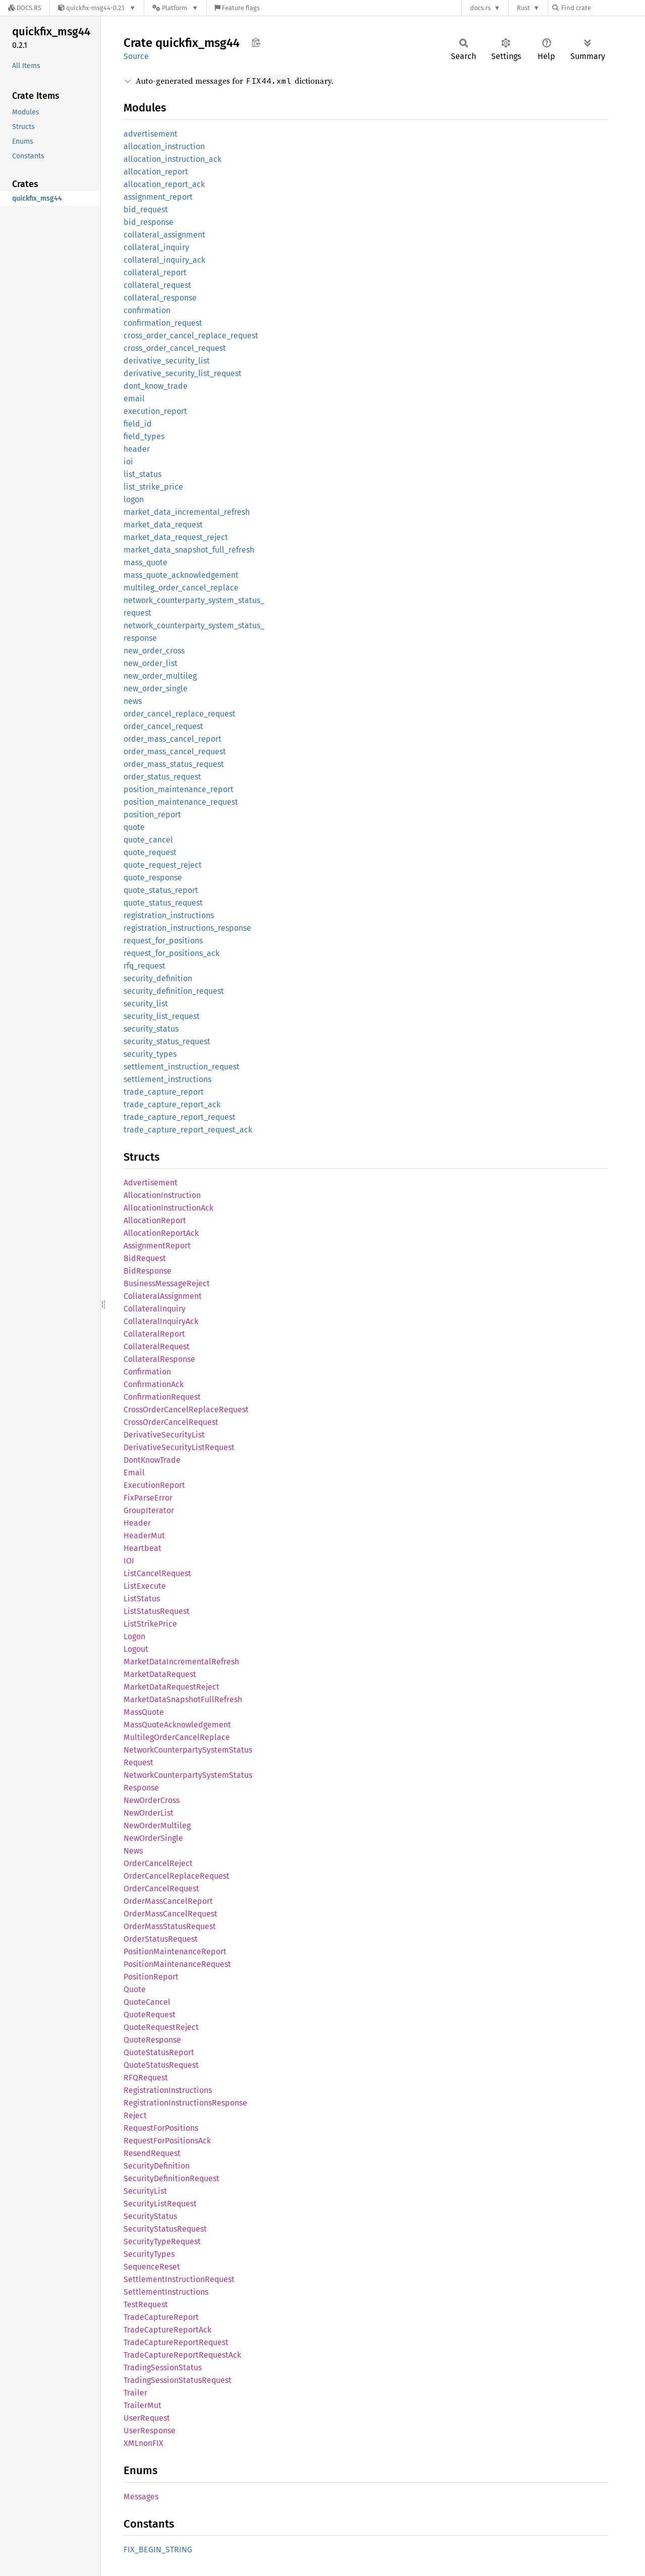  I want to click on order_mass_status_request, so click(174, 764).